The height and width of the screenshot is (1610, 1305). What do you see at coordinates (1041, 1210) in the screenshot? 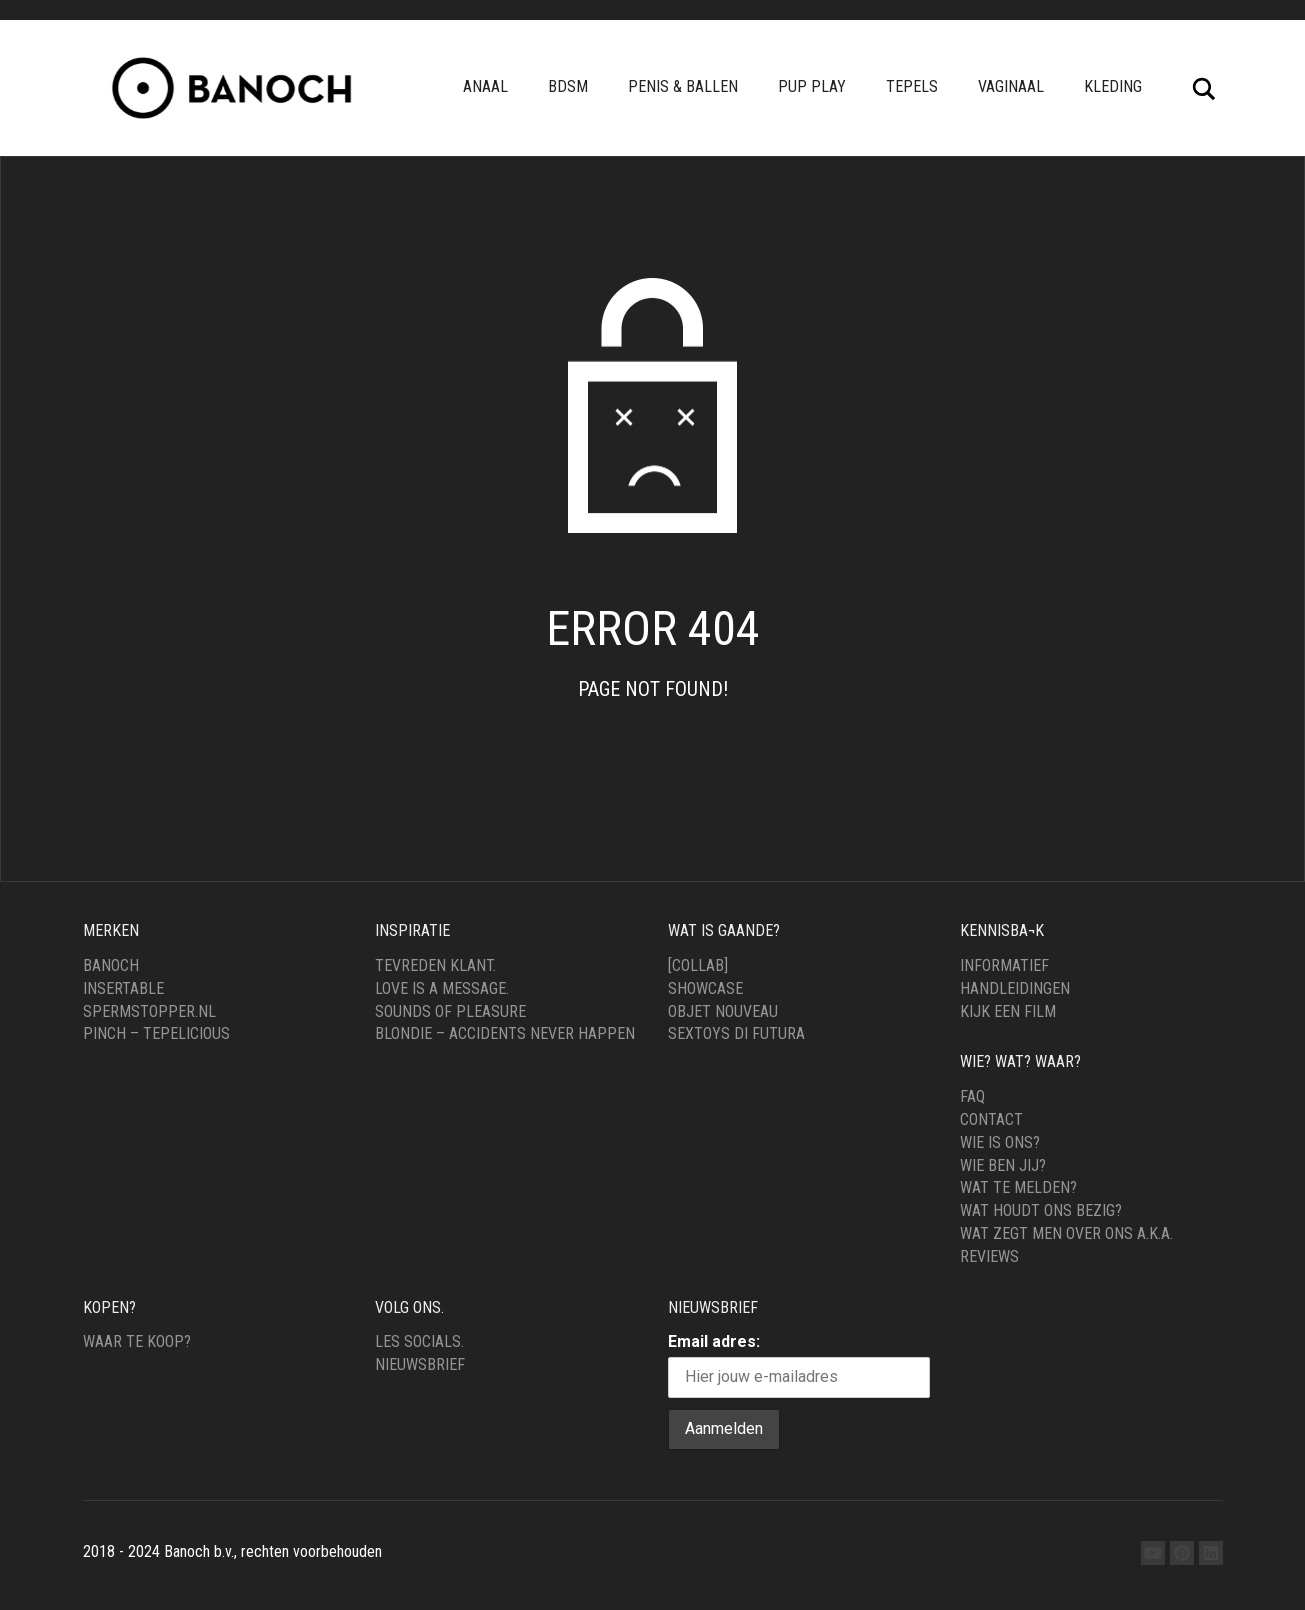
I see `Wat houdt ons bezig?` at bounding box center [1041, 1210].